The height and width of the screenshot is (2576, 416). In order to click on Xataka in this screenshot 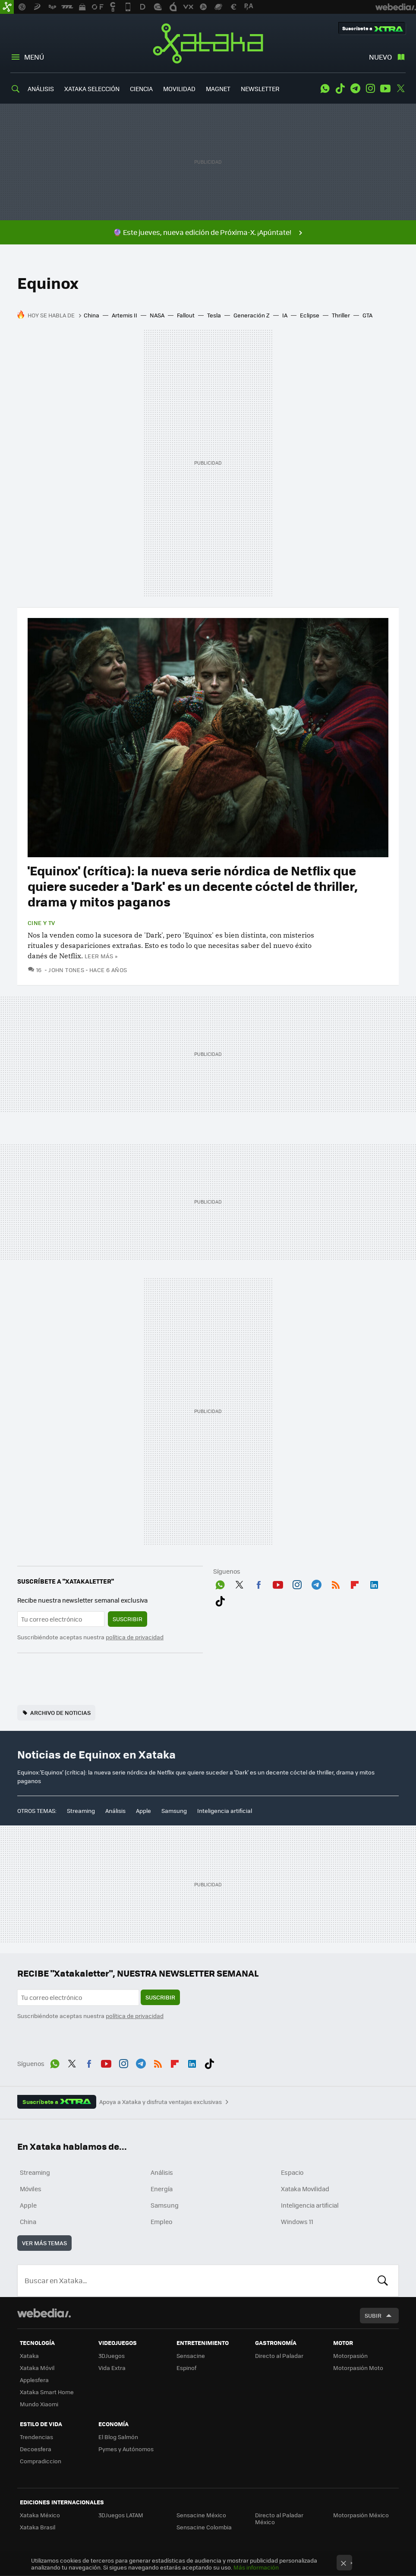, I will do `click(208, 43)`.